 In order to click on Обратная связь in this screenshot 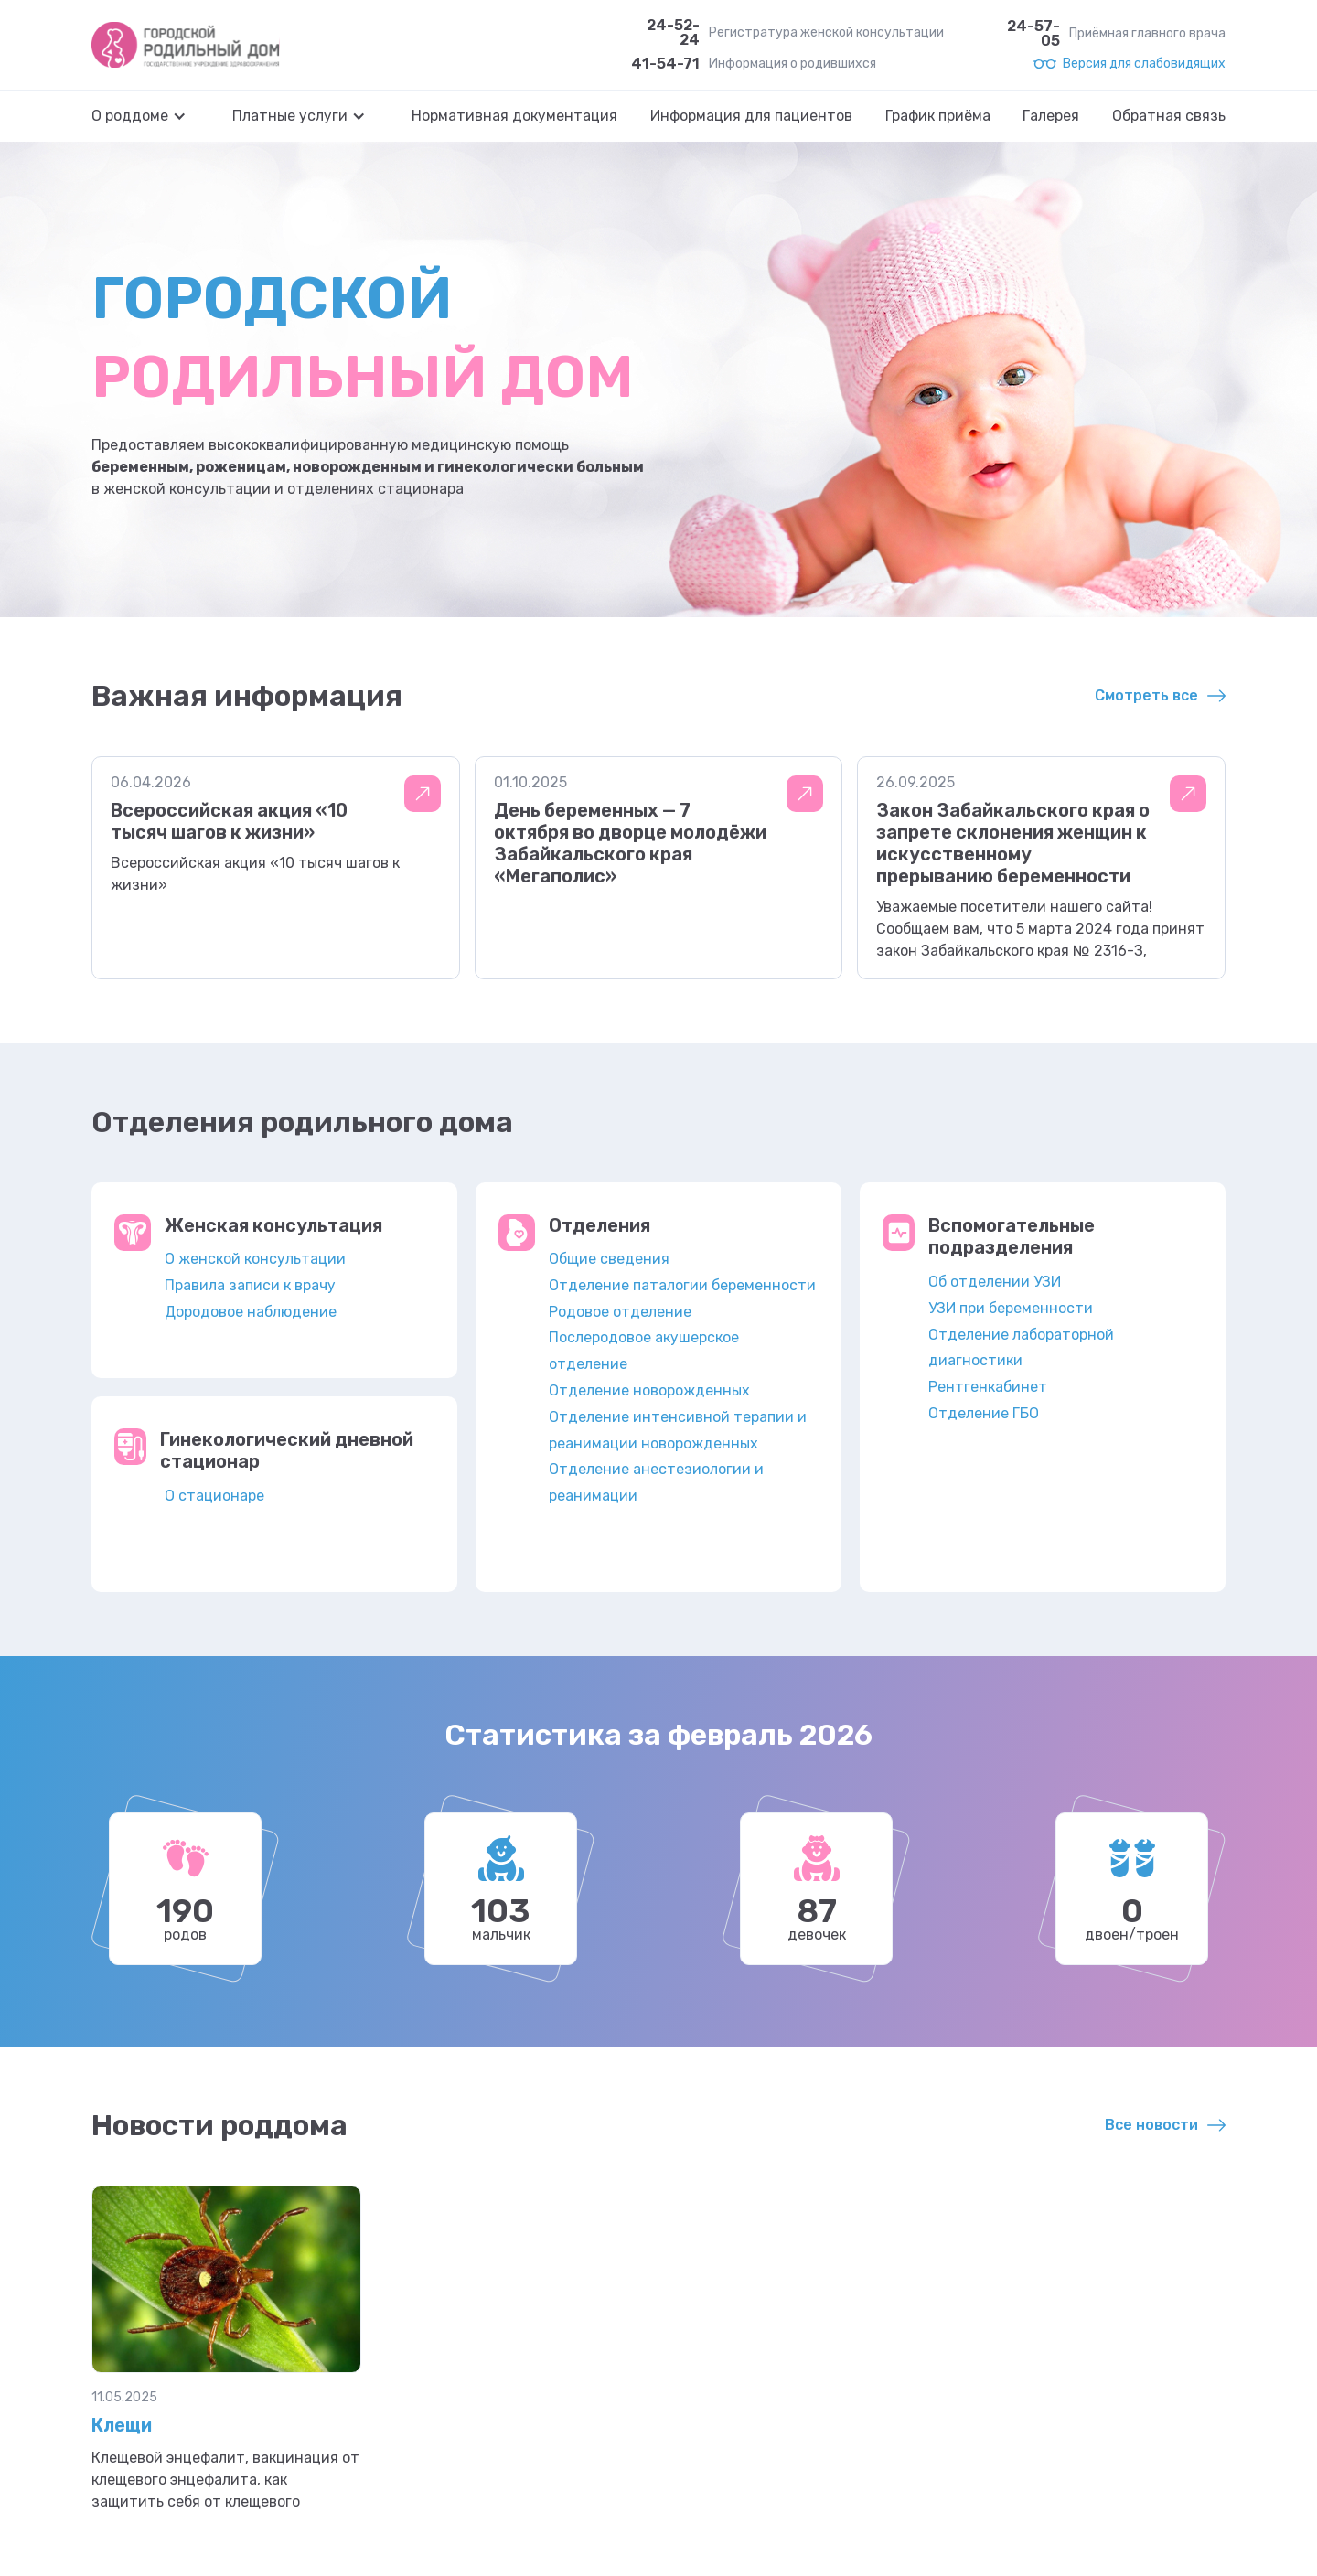, I will do `click(1169, 116)`.